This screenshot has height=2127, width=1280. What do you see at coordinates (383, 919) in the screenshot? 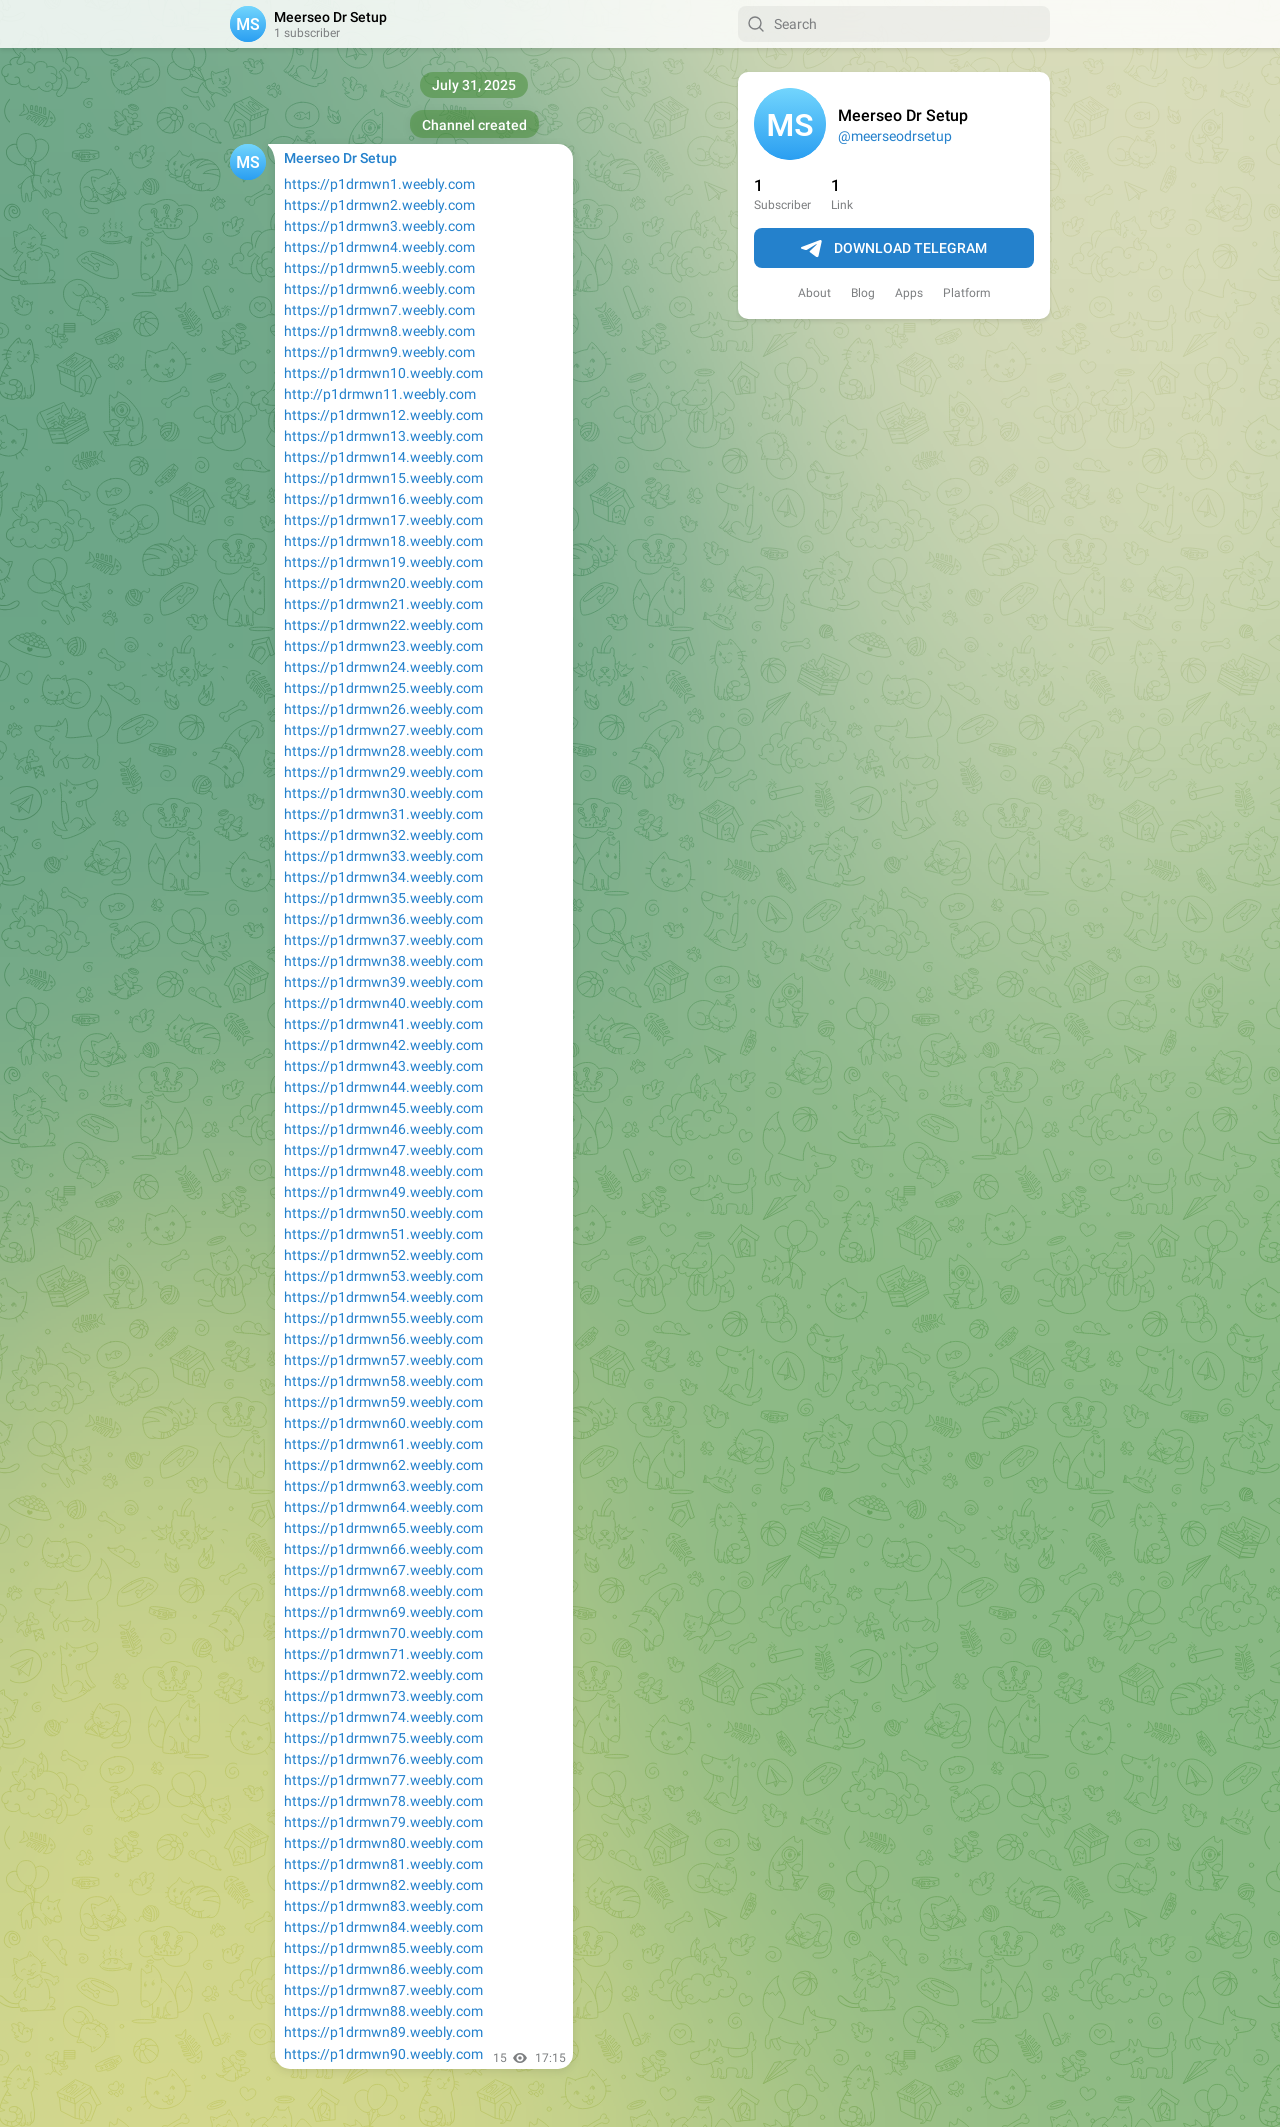
I see `https://p1drmwn36.weebly.com` at bounding box center [383, 919].